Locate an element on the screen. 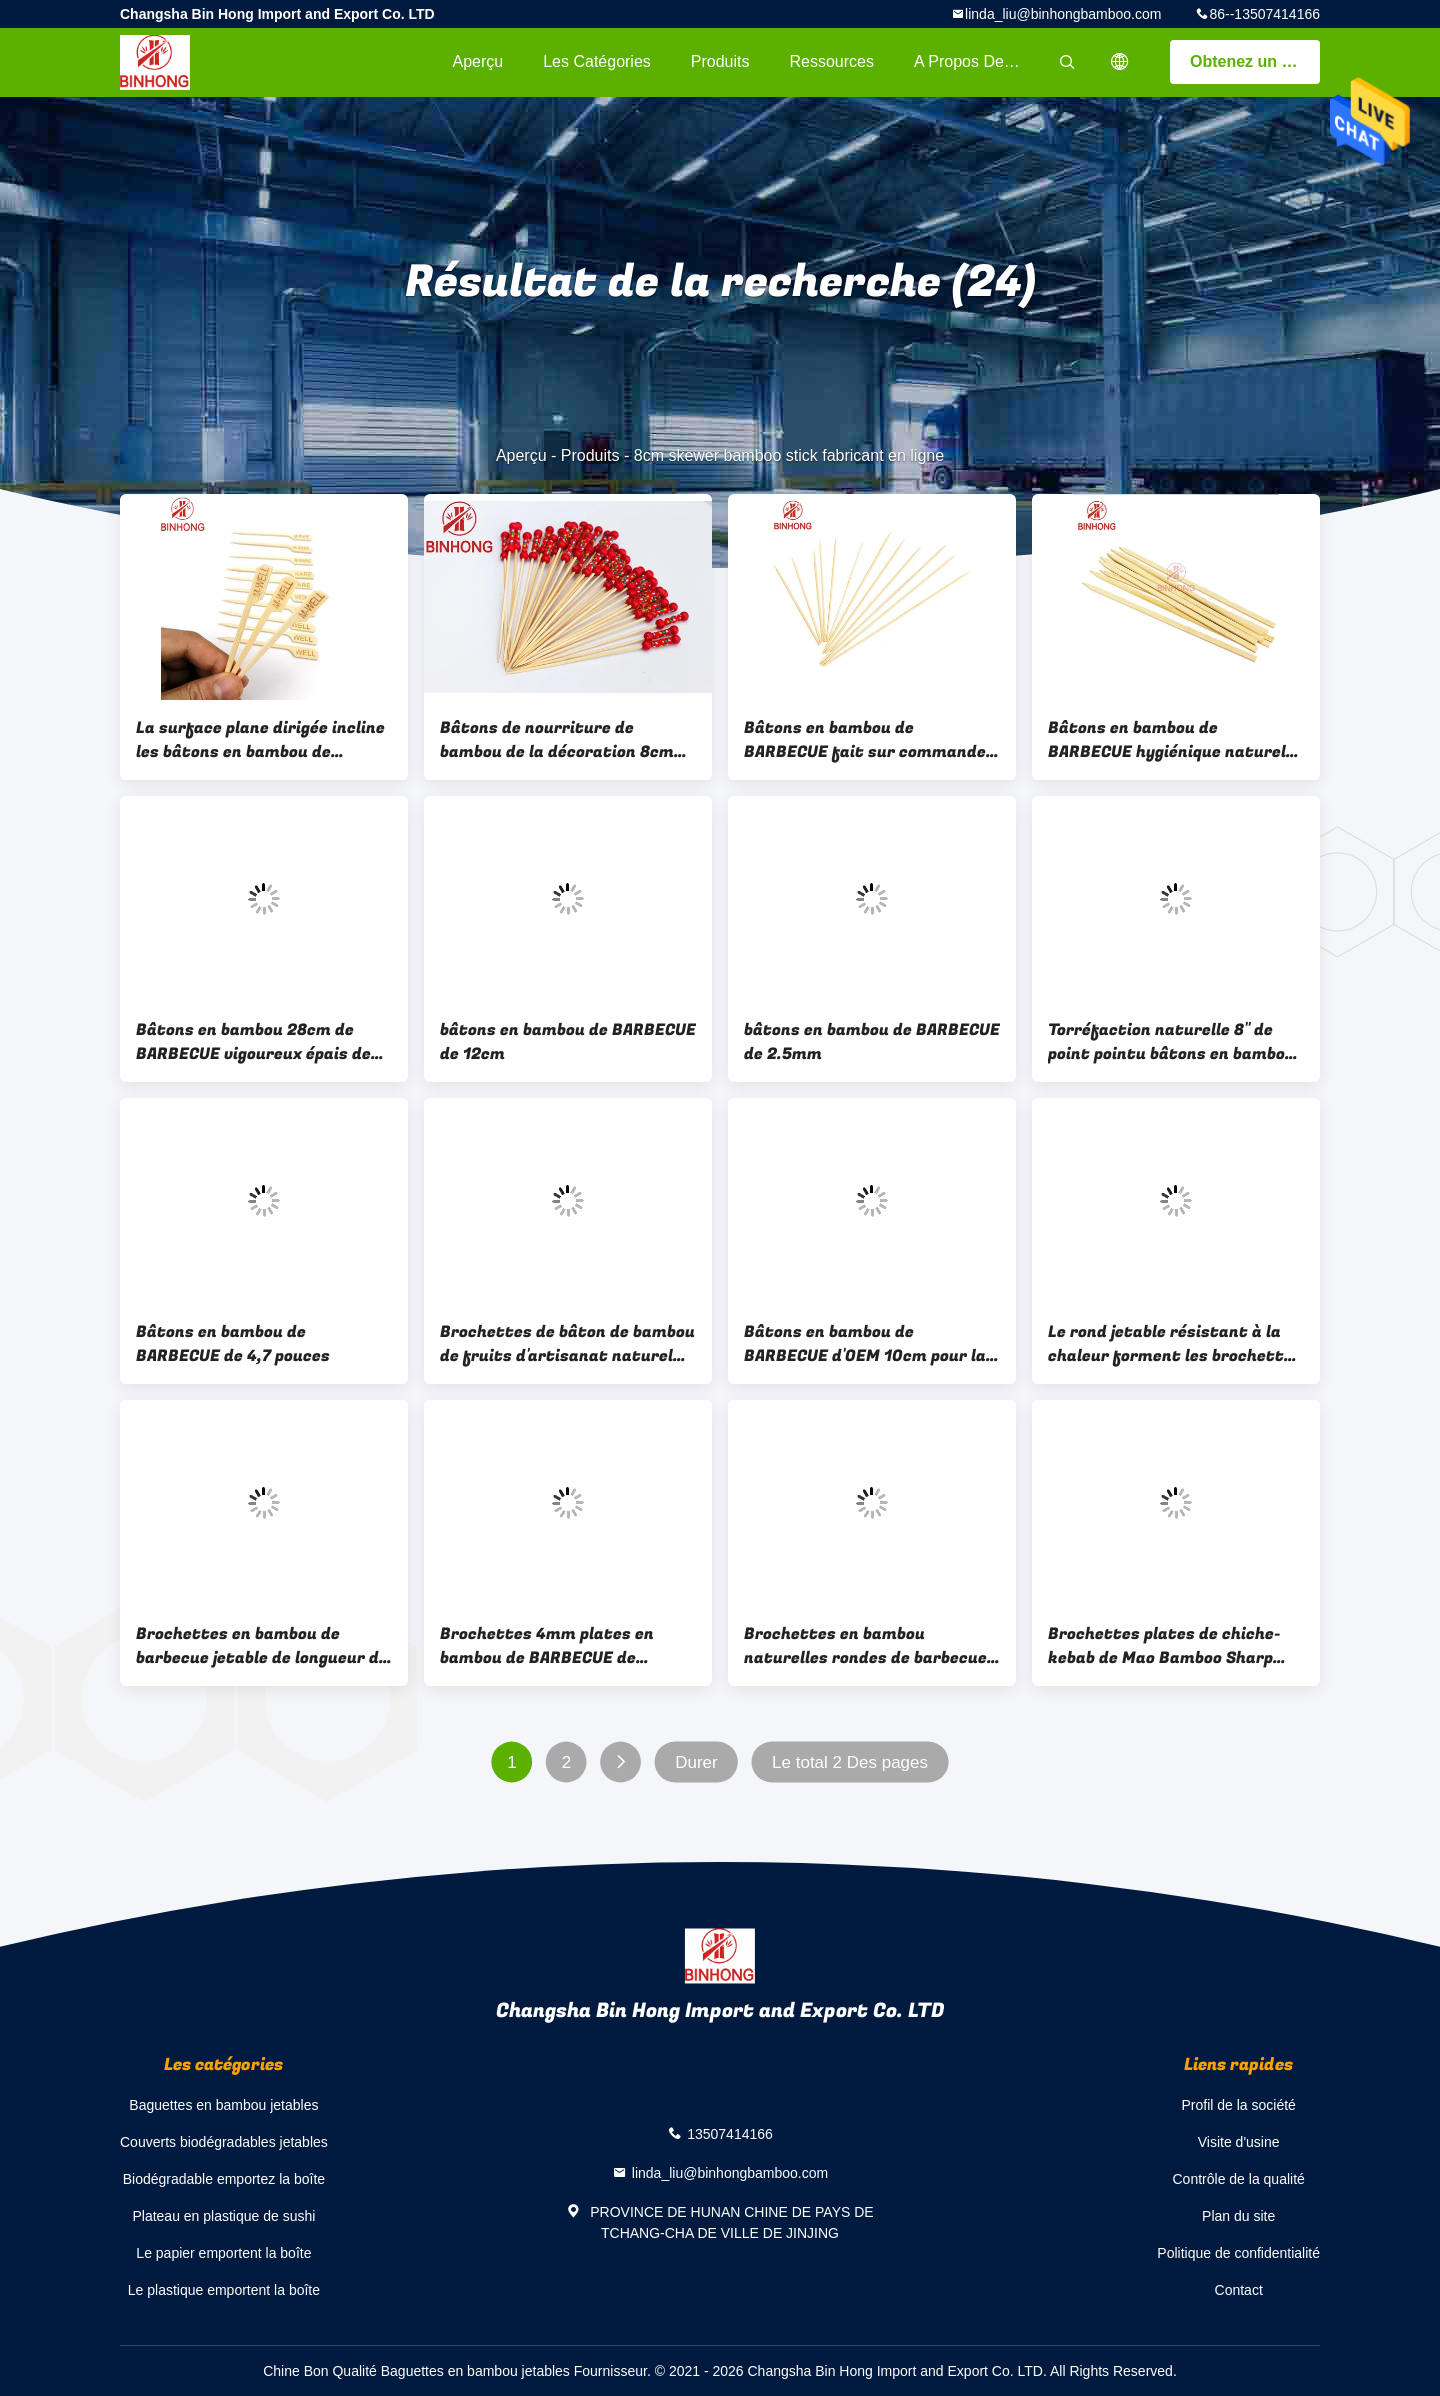 Image resolution: width=1440 pixels, height=2396 pixels. Brochettes plates de chiche-kebab de Mao Bamboo Sharp Point 30cm is located at coordinates (1164, 1646).